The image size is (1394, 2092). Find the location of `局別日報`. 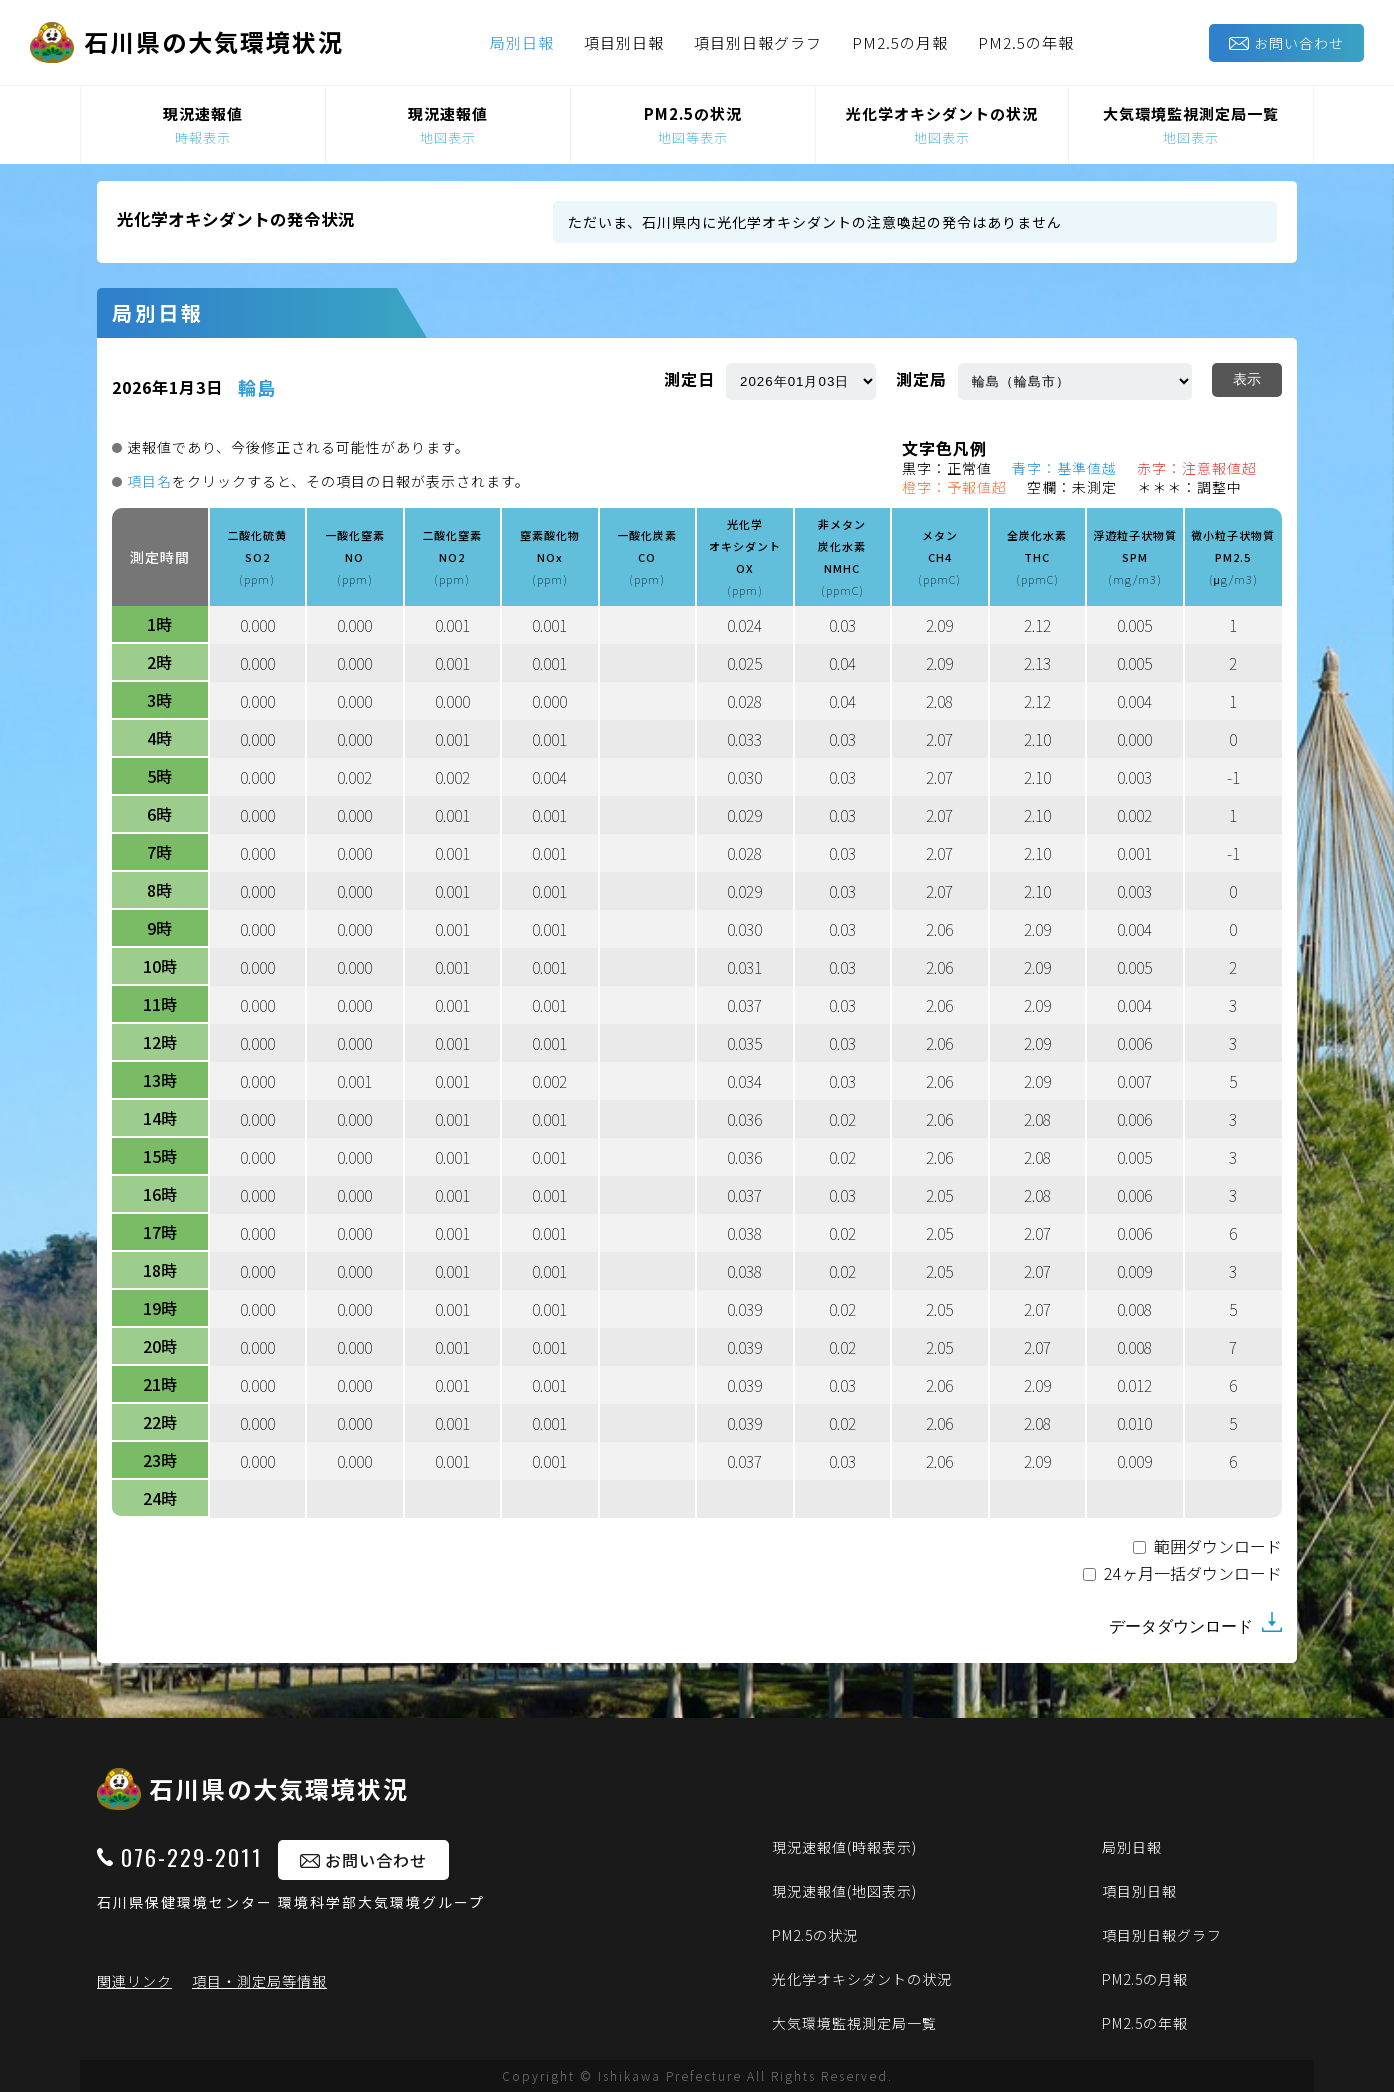

局別日報 is located at coordinates (522, 42).